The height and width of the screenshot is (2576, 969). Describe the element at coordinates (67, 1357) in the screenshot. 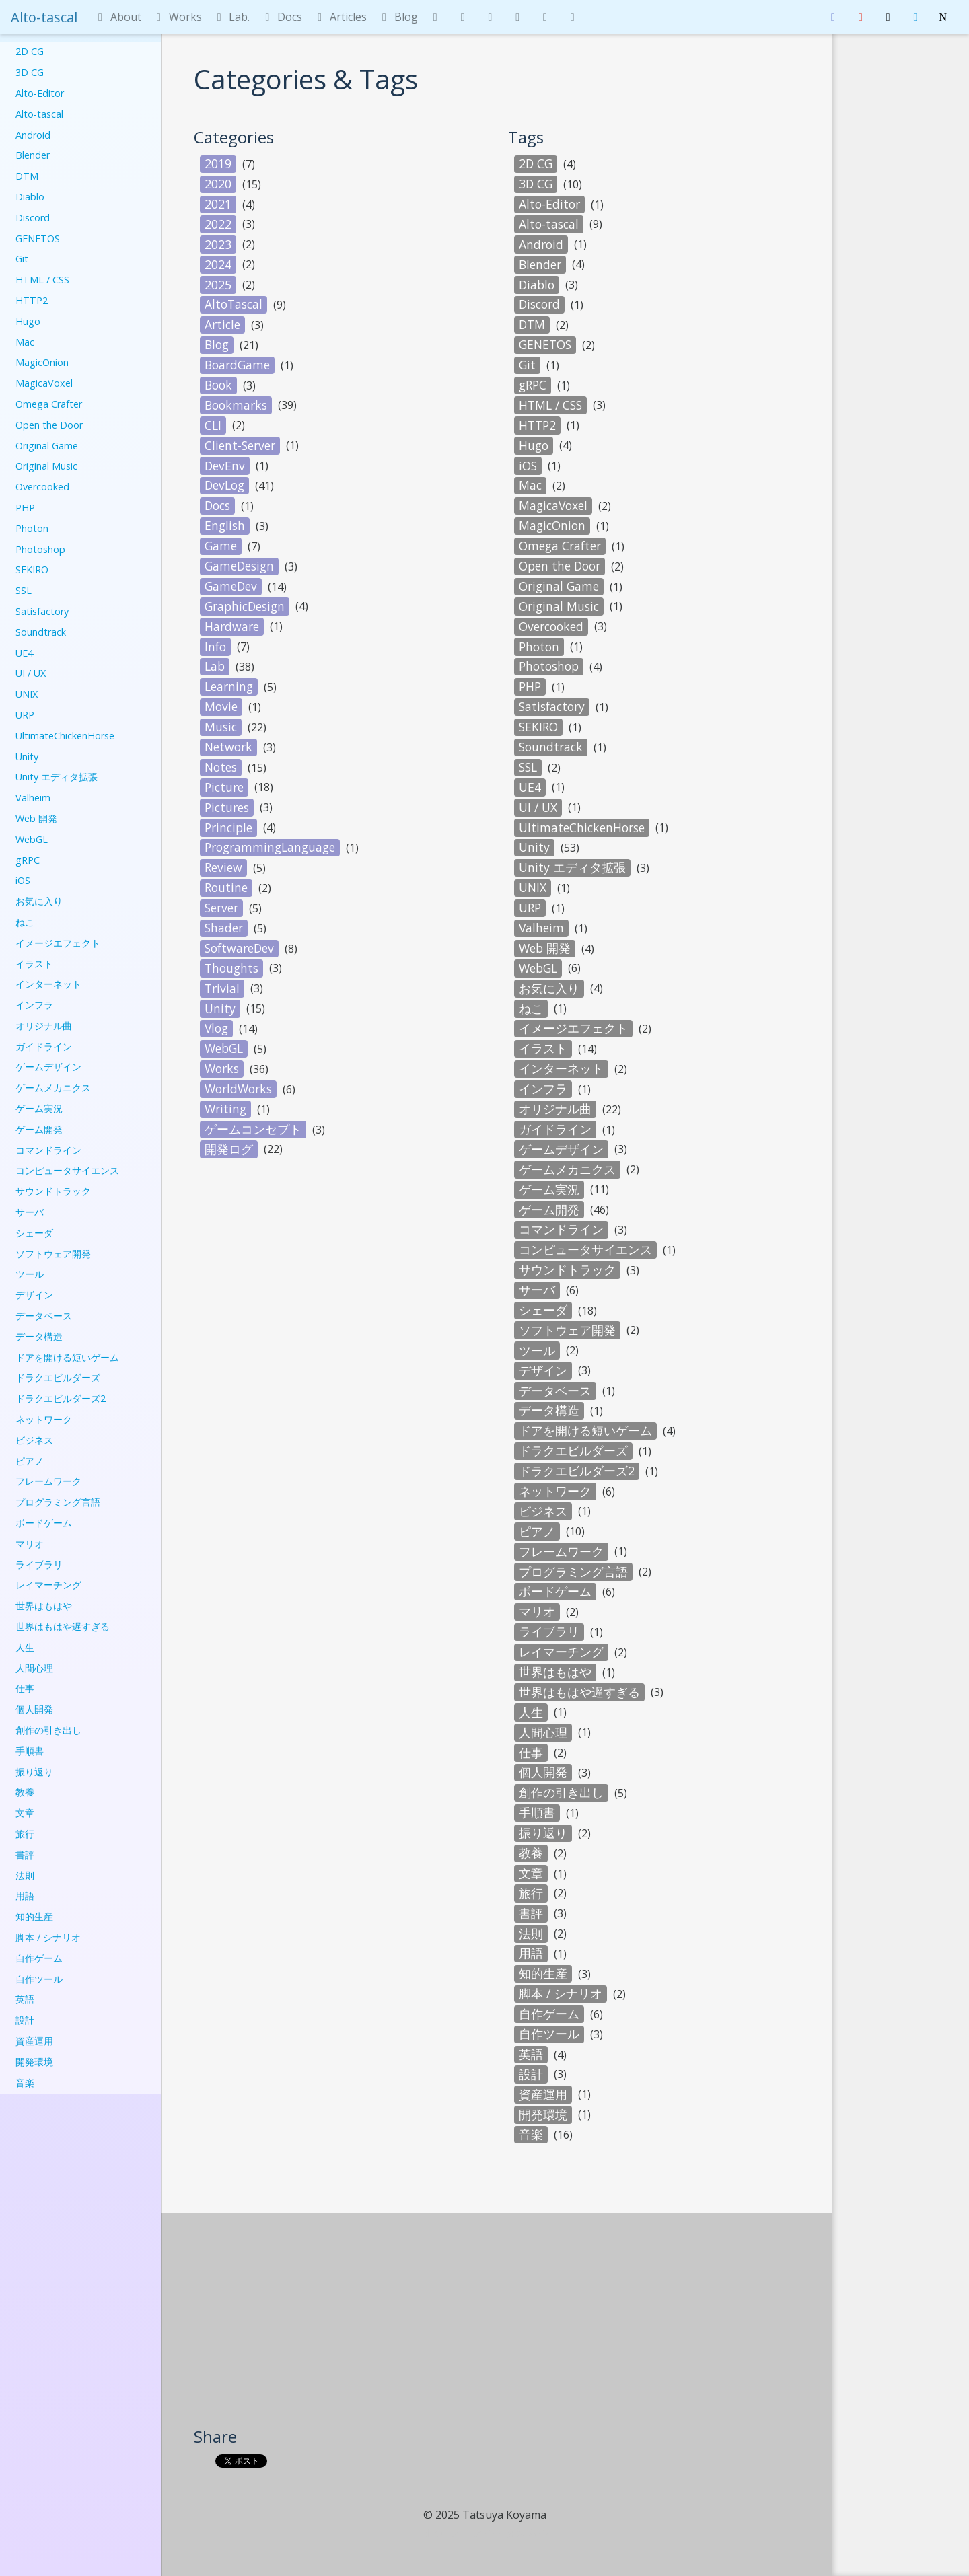

I see `ドアを開ける短いゲーム` at that location.